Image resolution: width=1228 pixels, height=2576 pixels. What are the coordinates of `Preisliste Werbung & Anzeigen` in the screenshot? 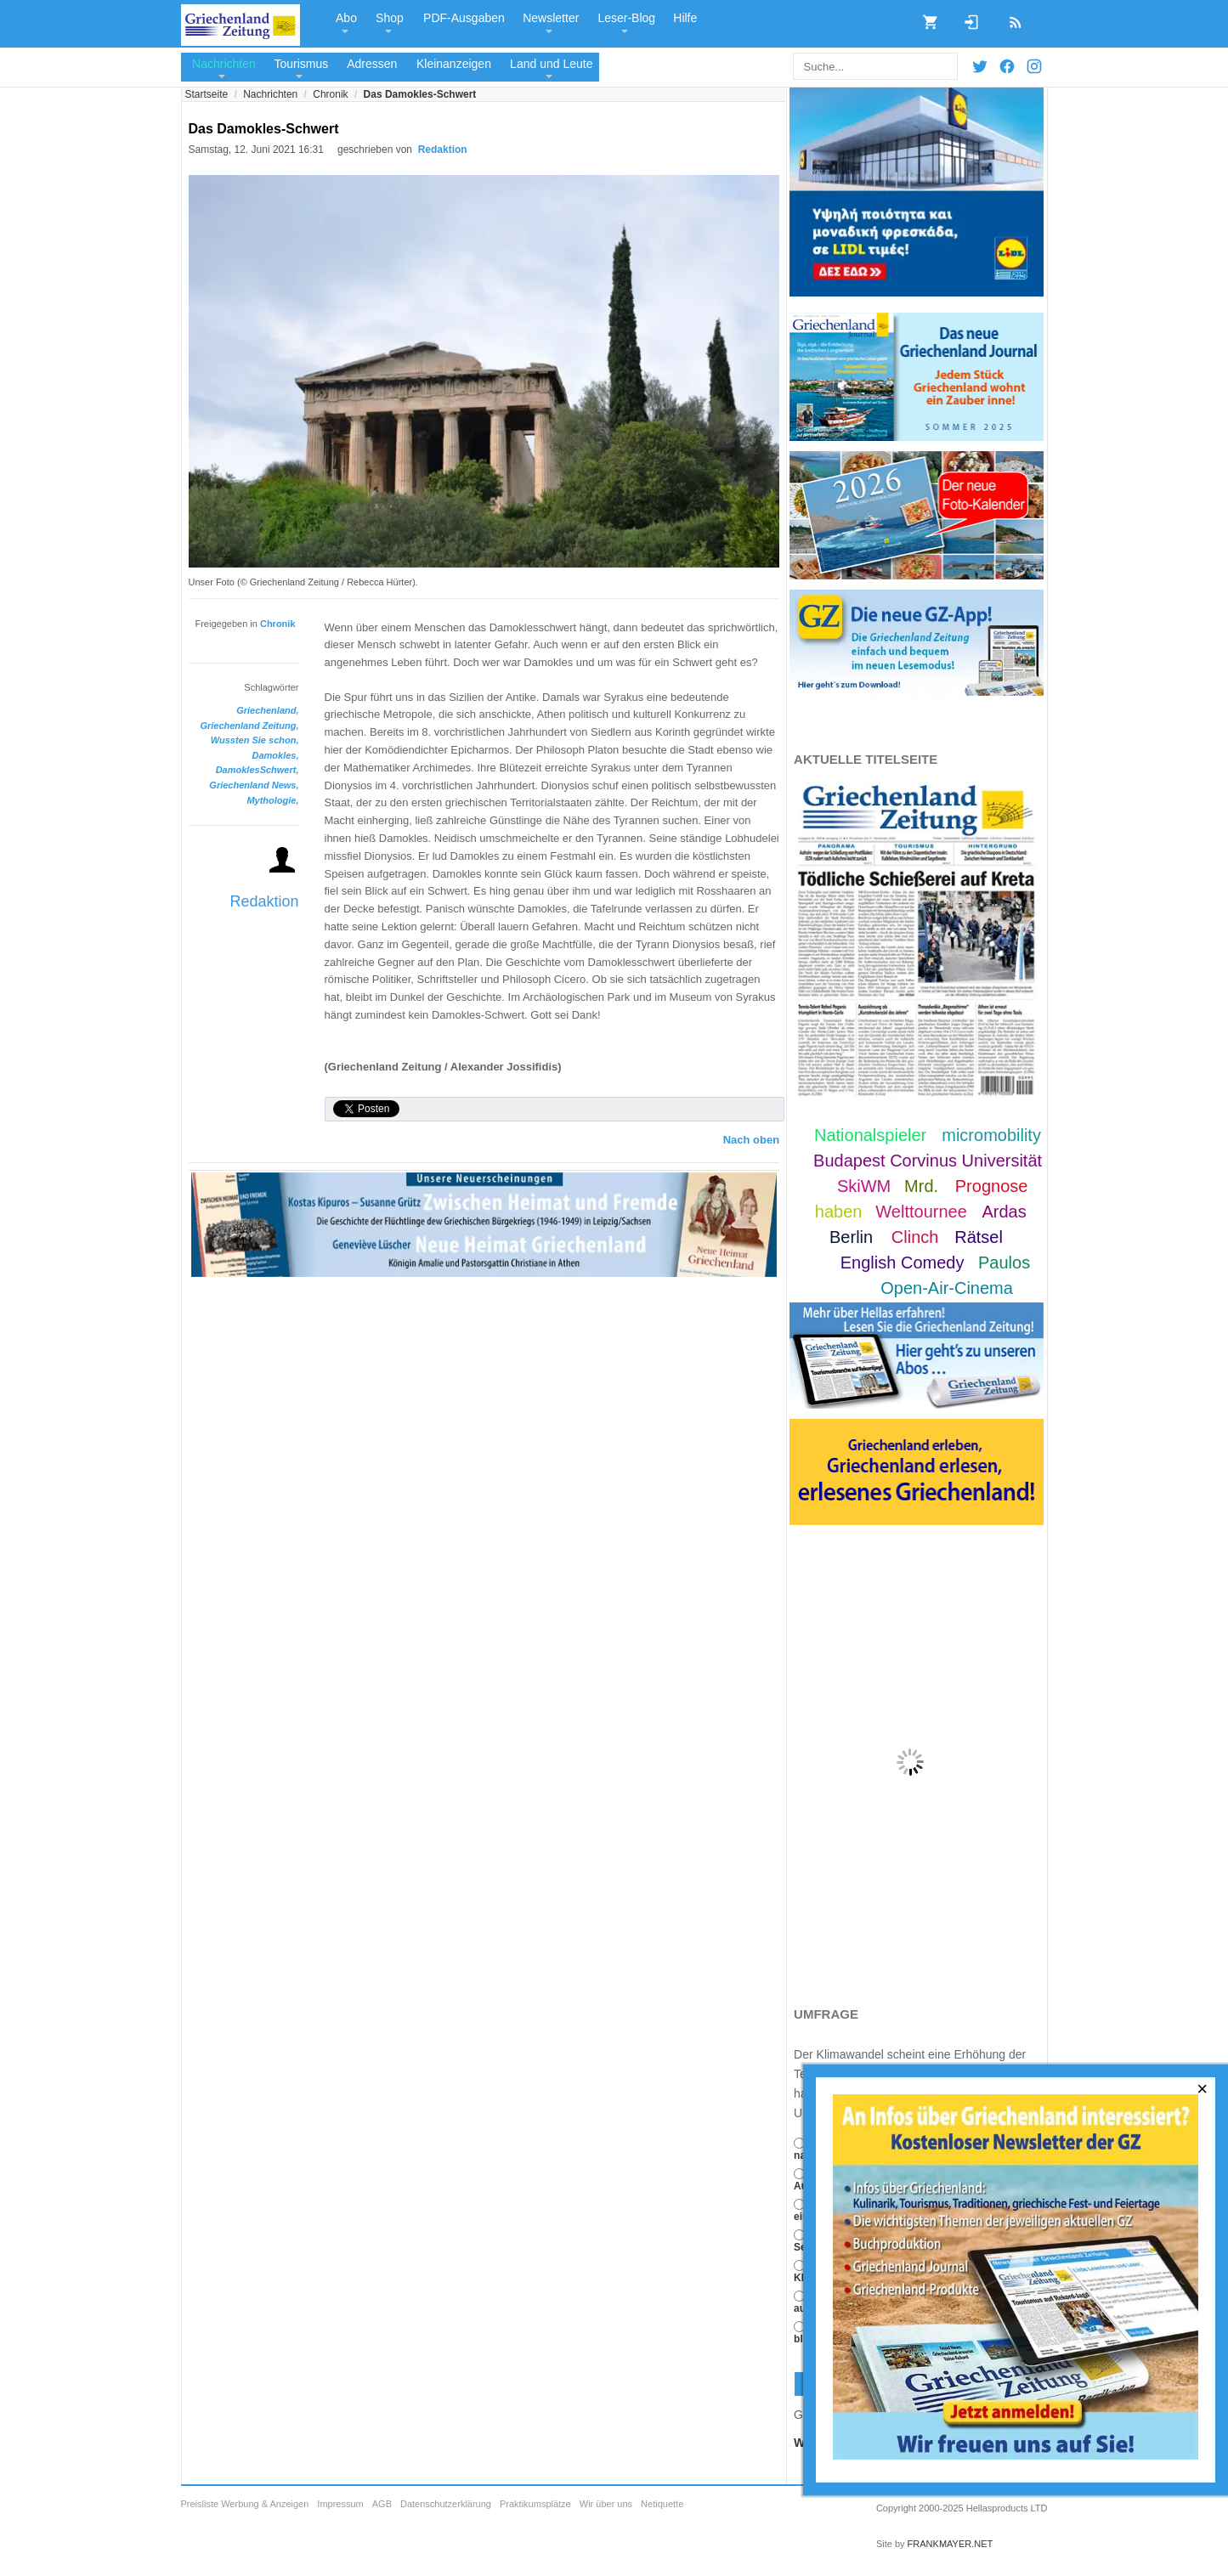 It's located at (245, 2504).